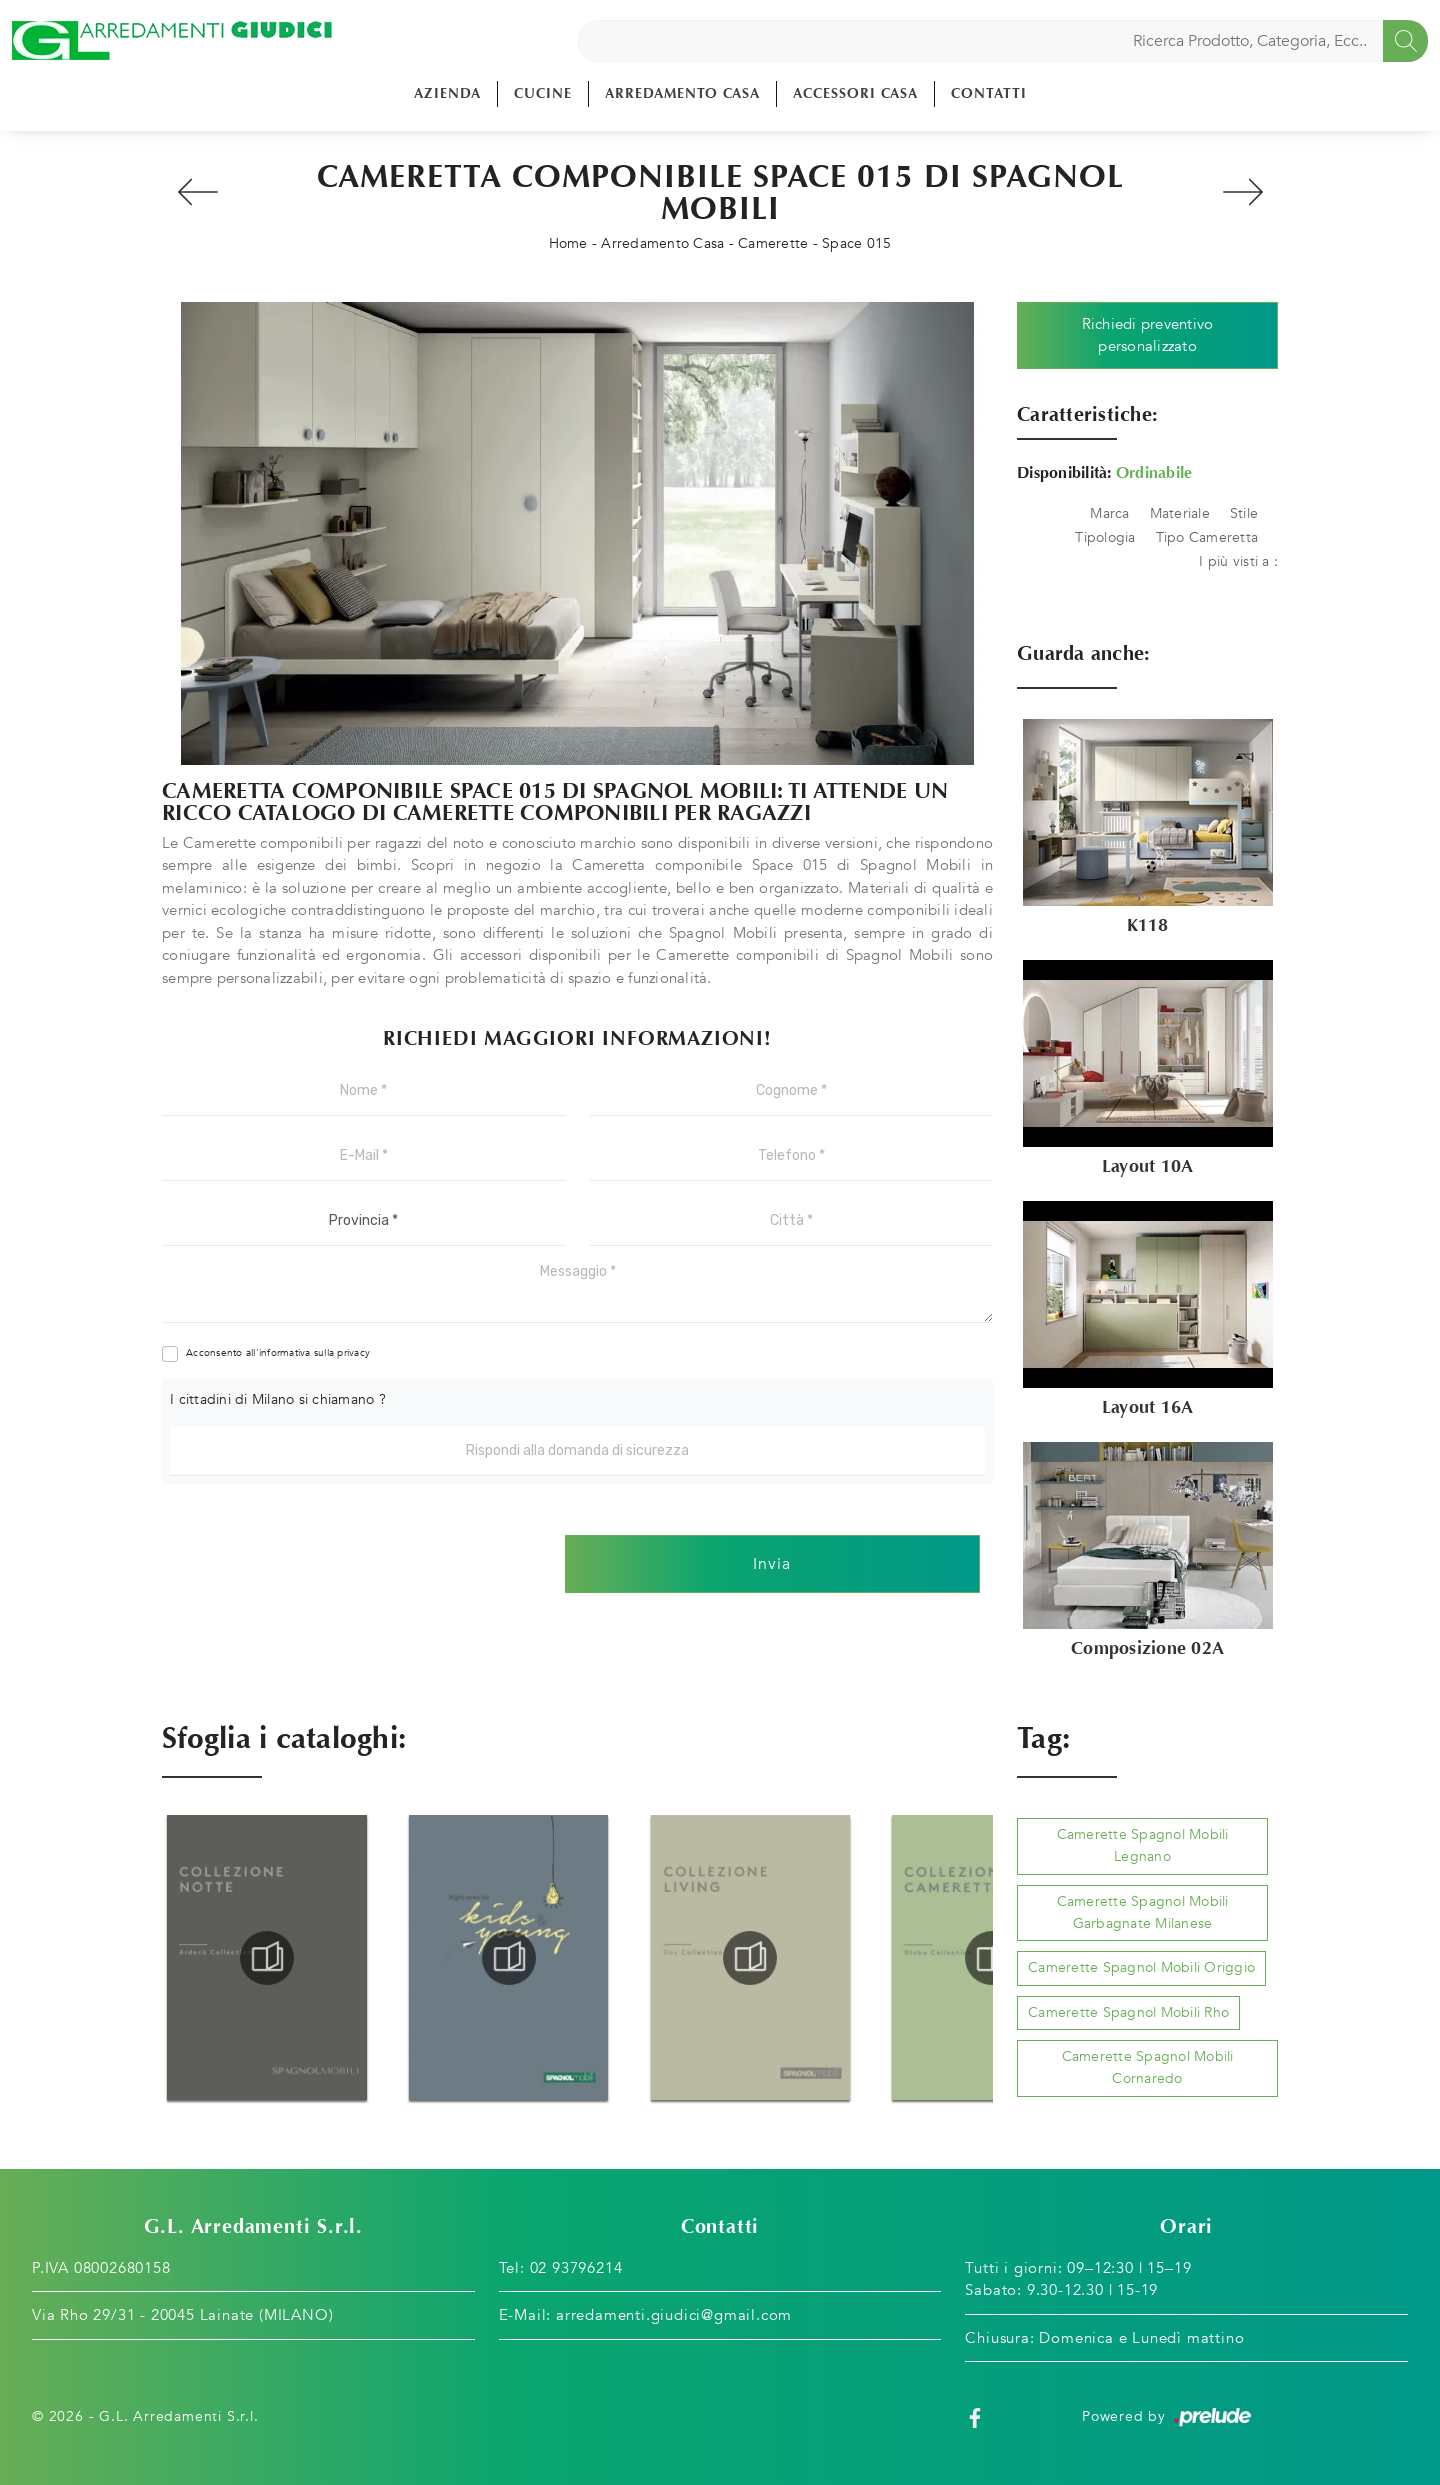  I want to click on Camerette Spagnol Mobili Origgio, so click(1141, 1967).